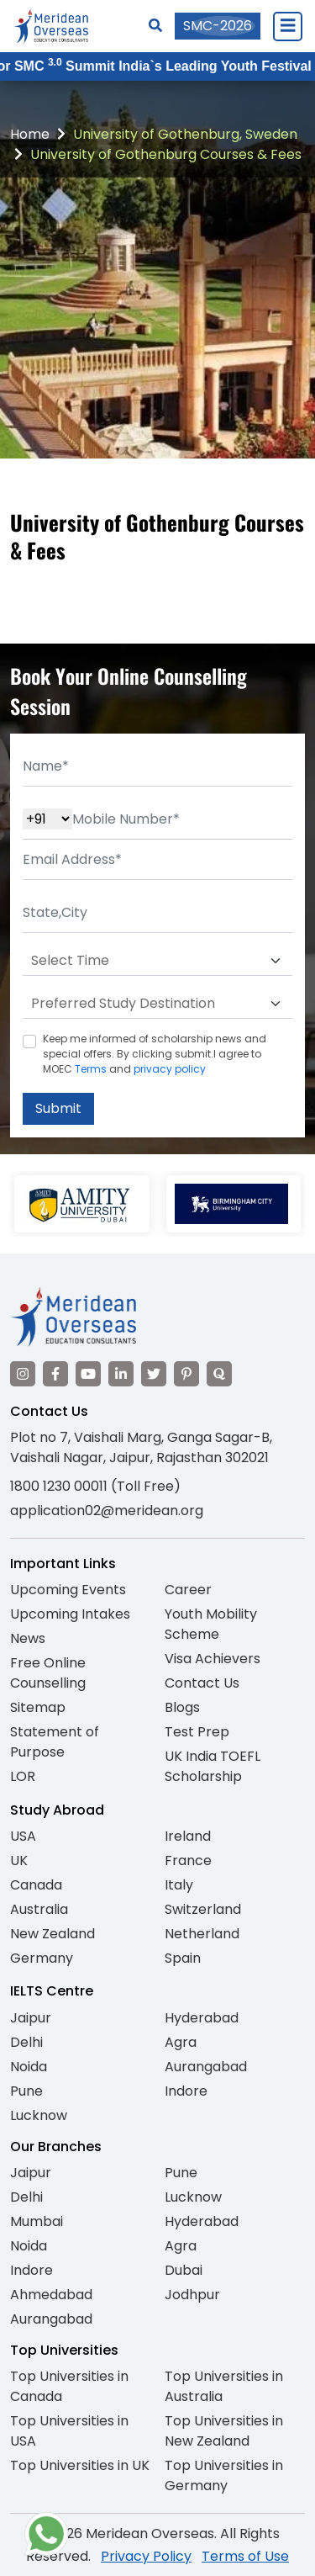 Image resolution: width=315 pixels, height=2576 pixels. What do you see at coordinates (121, 1373) in the screenshot?
I see `[Visit our LinkedIn]` at bounding box center [121, 1373].